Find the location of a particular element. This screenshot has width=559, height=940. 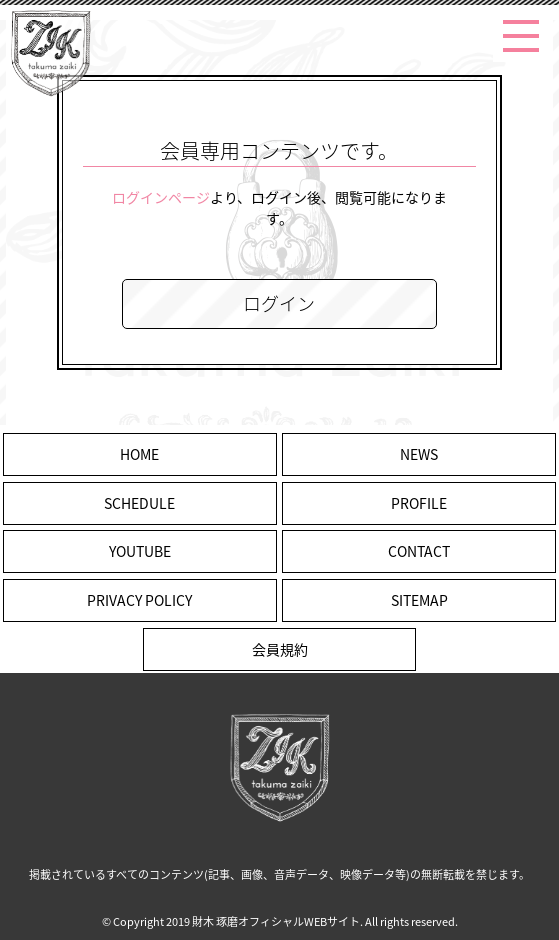

PROFILE is located at coordinates (419, 503).